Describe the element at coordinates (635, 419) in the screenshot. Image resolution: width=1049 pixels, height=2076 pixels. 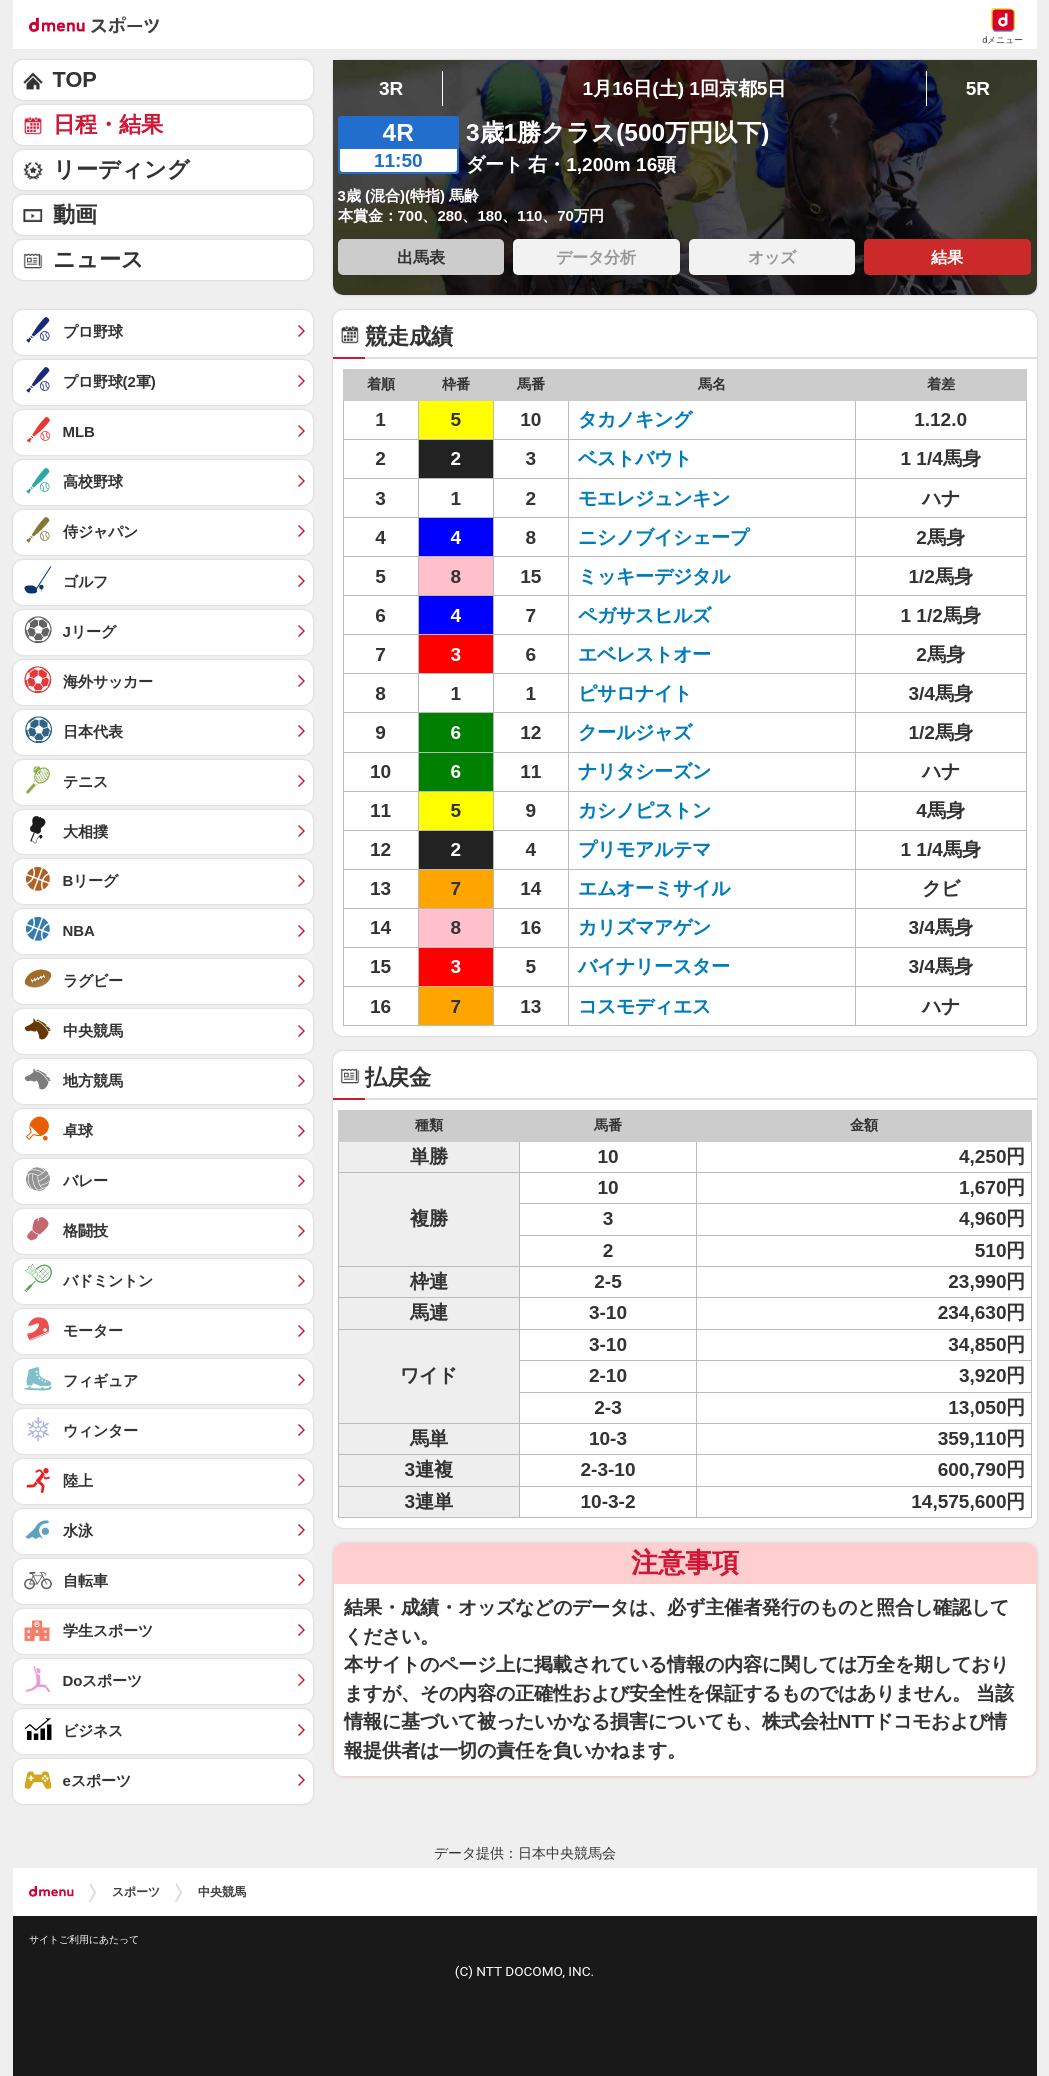
I see `タカノキング` at that location.